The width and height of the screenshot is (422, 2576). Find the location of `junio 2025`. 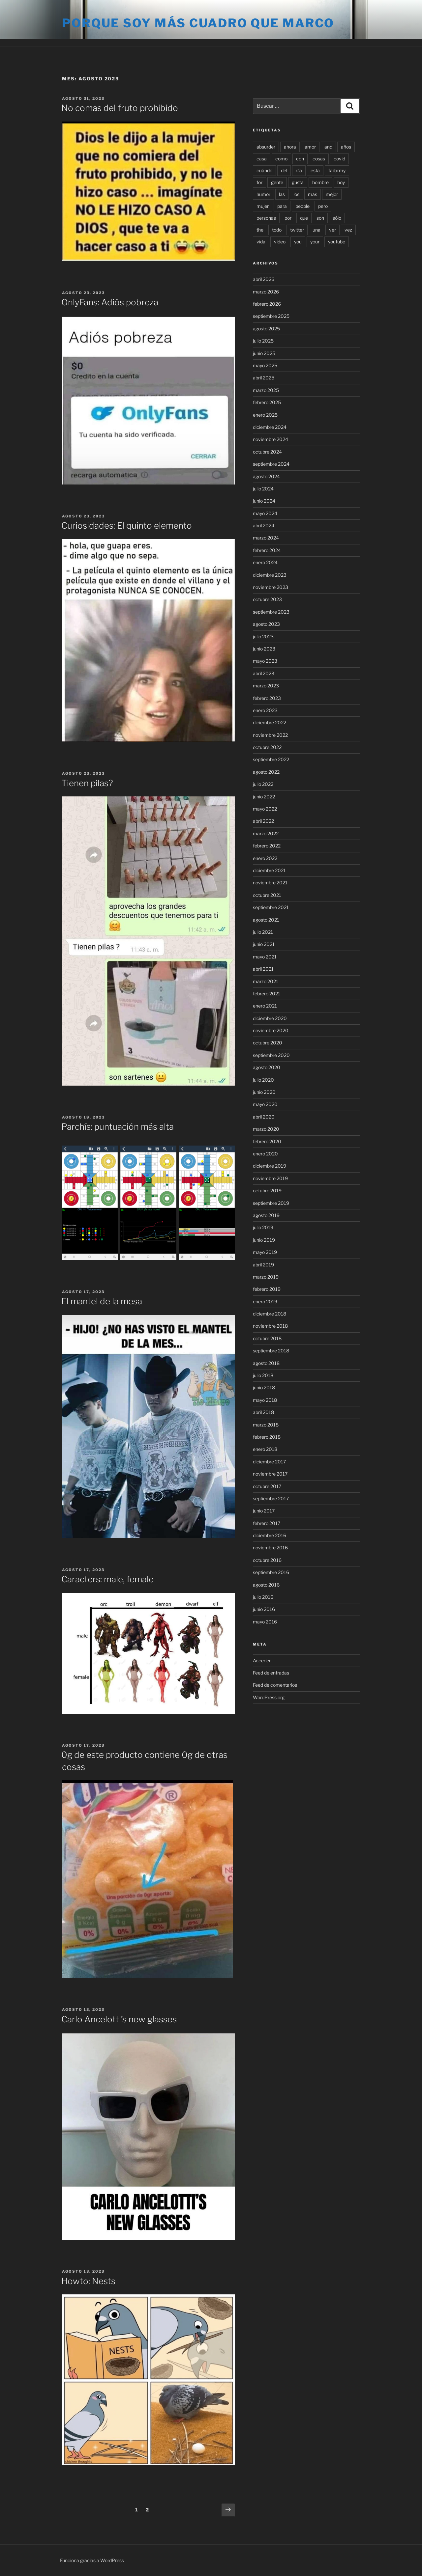

junio 2025 is located at coordinates (264, 353).